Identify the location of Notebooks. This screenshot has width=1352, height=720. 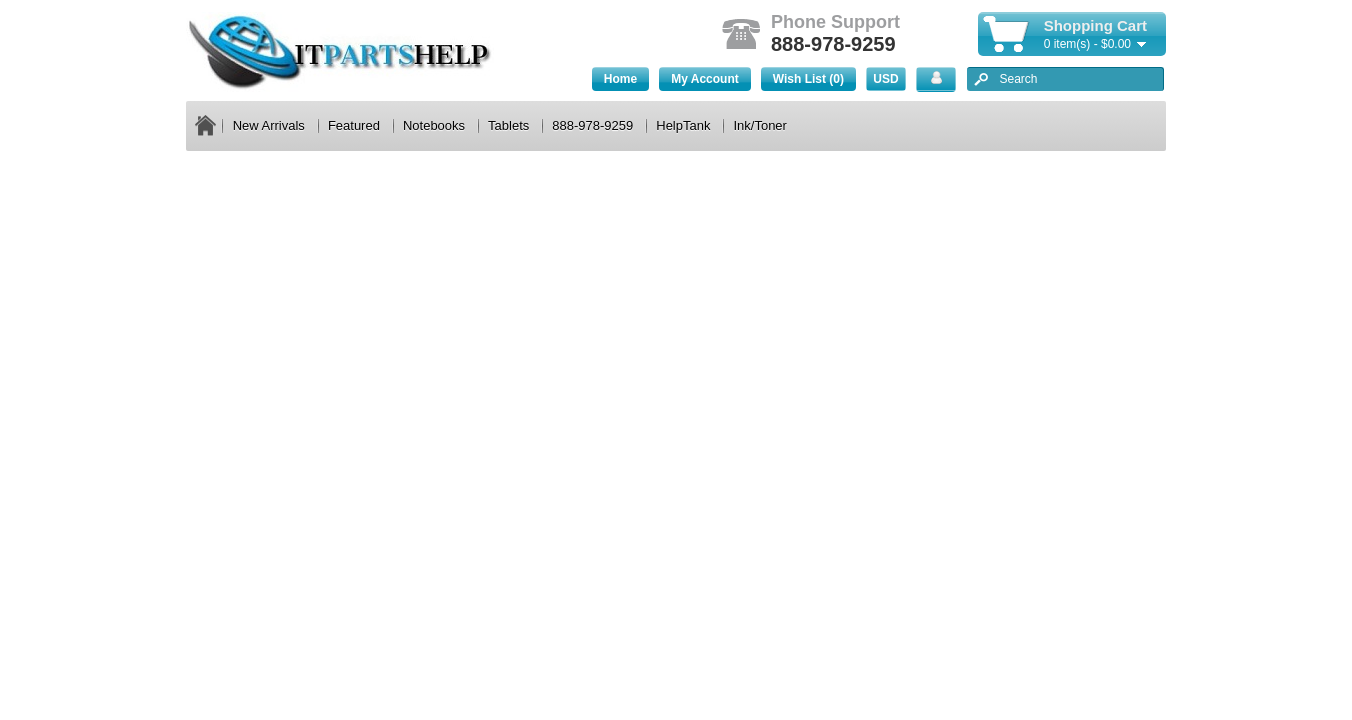
(434, 125).